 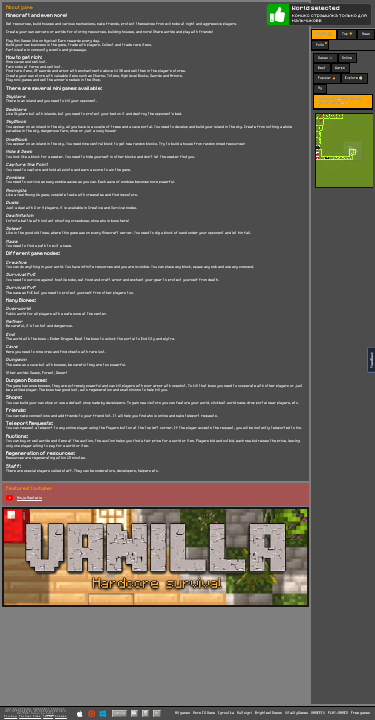 What do you see at coordinates (244, 713) in the screenshot?
I see `Multoigri` at bounding box center [244, 713].